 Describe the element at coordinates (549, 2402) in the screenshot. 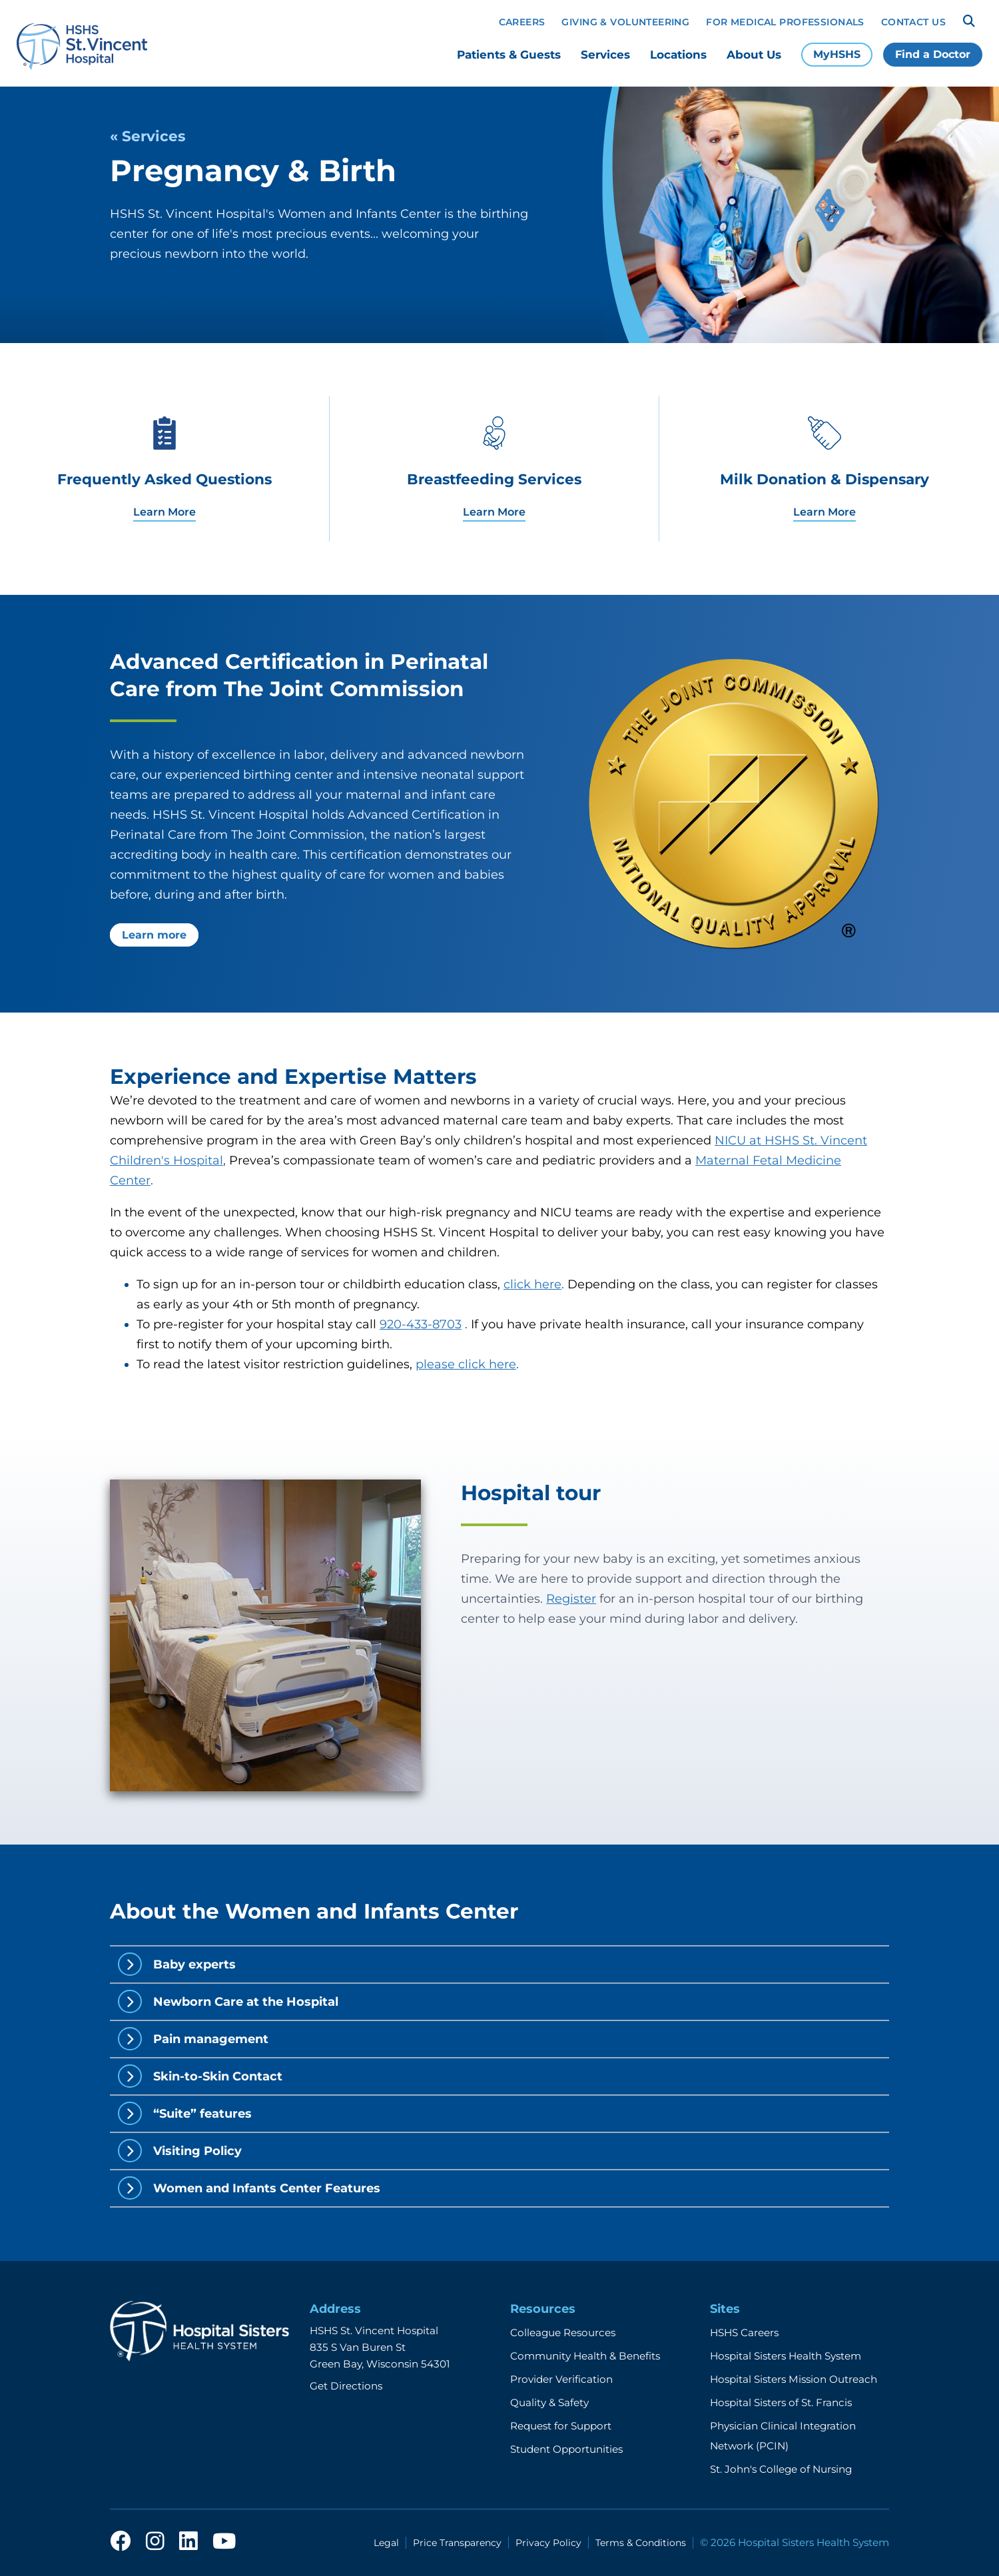

I see `Quality & Safety` at that location.